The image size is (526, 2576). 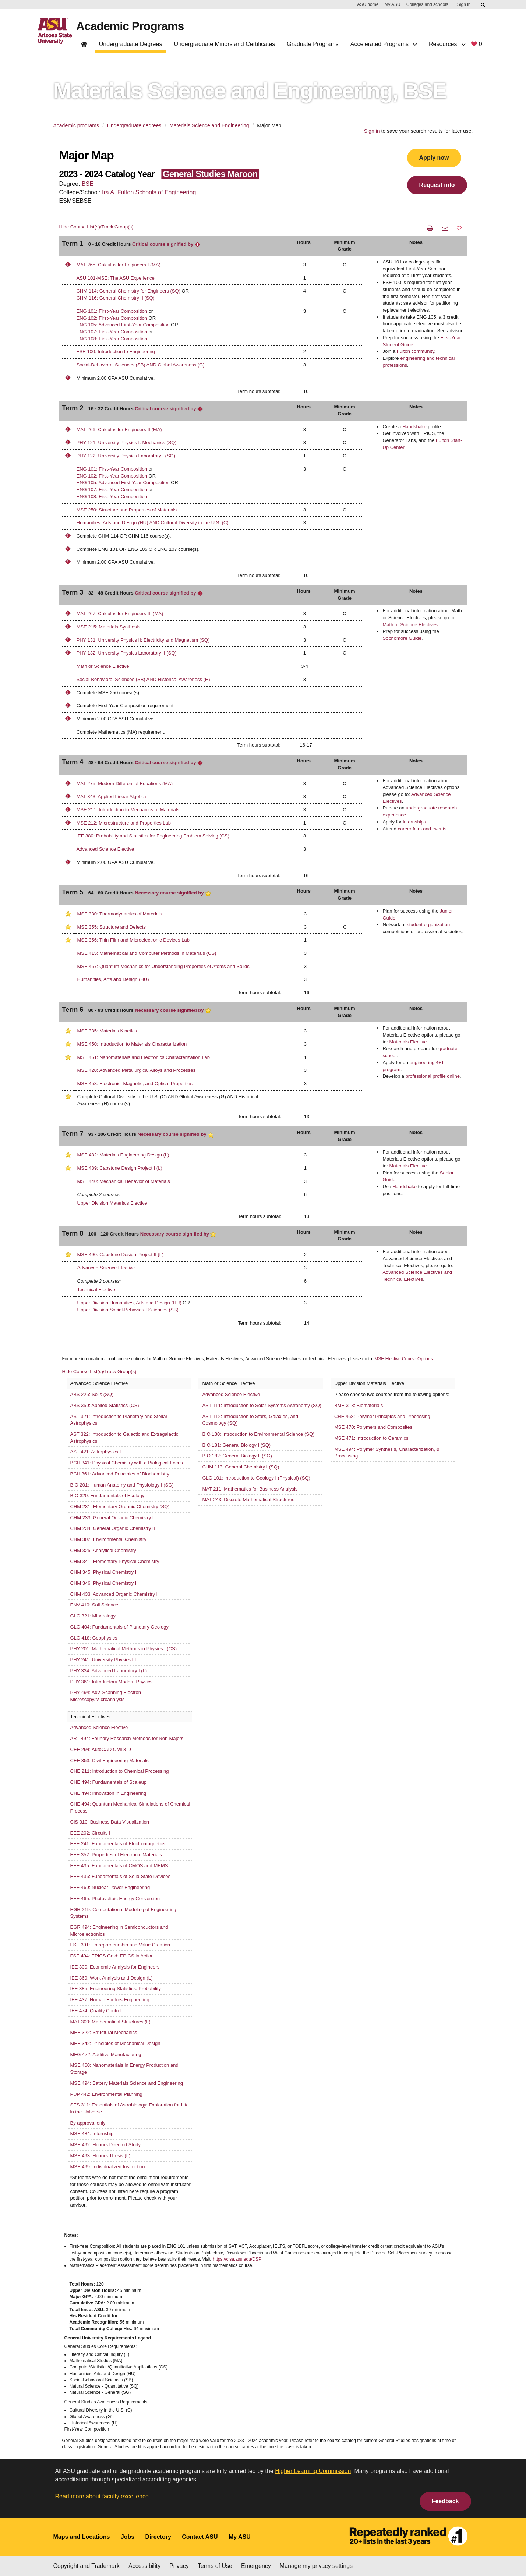 I want to click on Fulton community, so click(x=415, y=351).